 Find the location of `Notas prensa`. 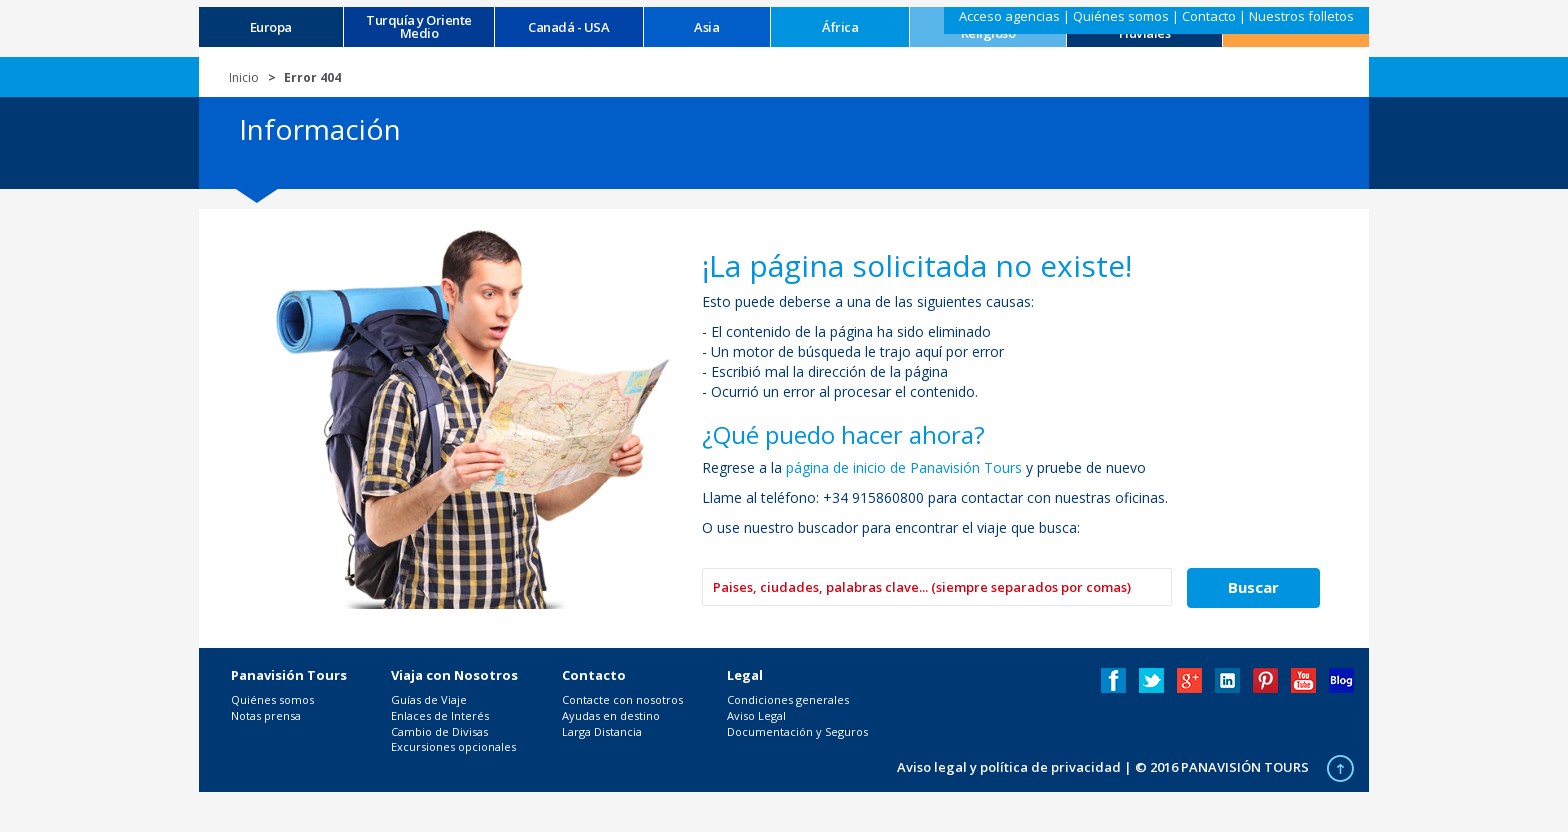

Notas prensa is located at coordinates (266, 715).